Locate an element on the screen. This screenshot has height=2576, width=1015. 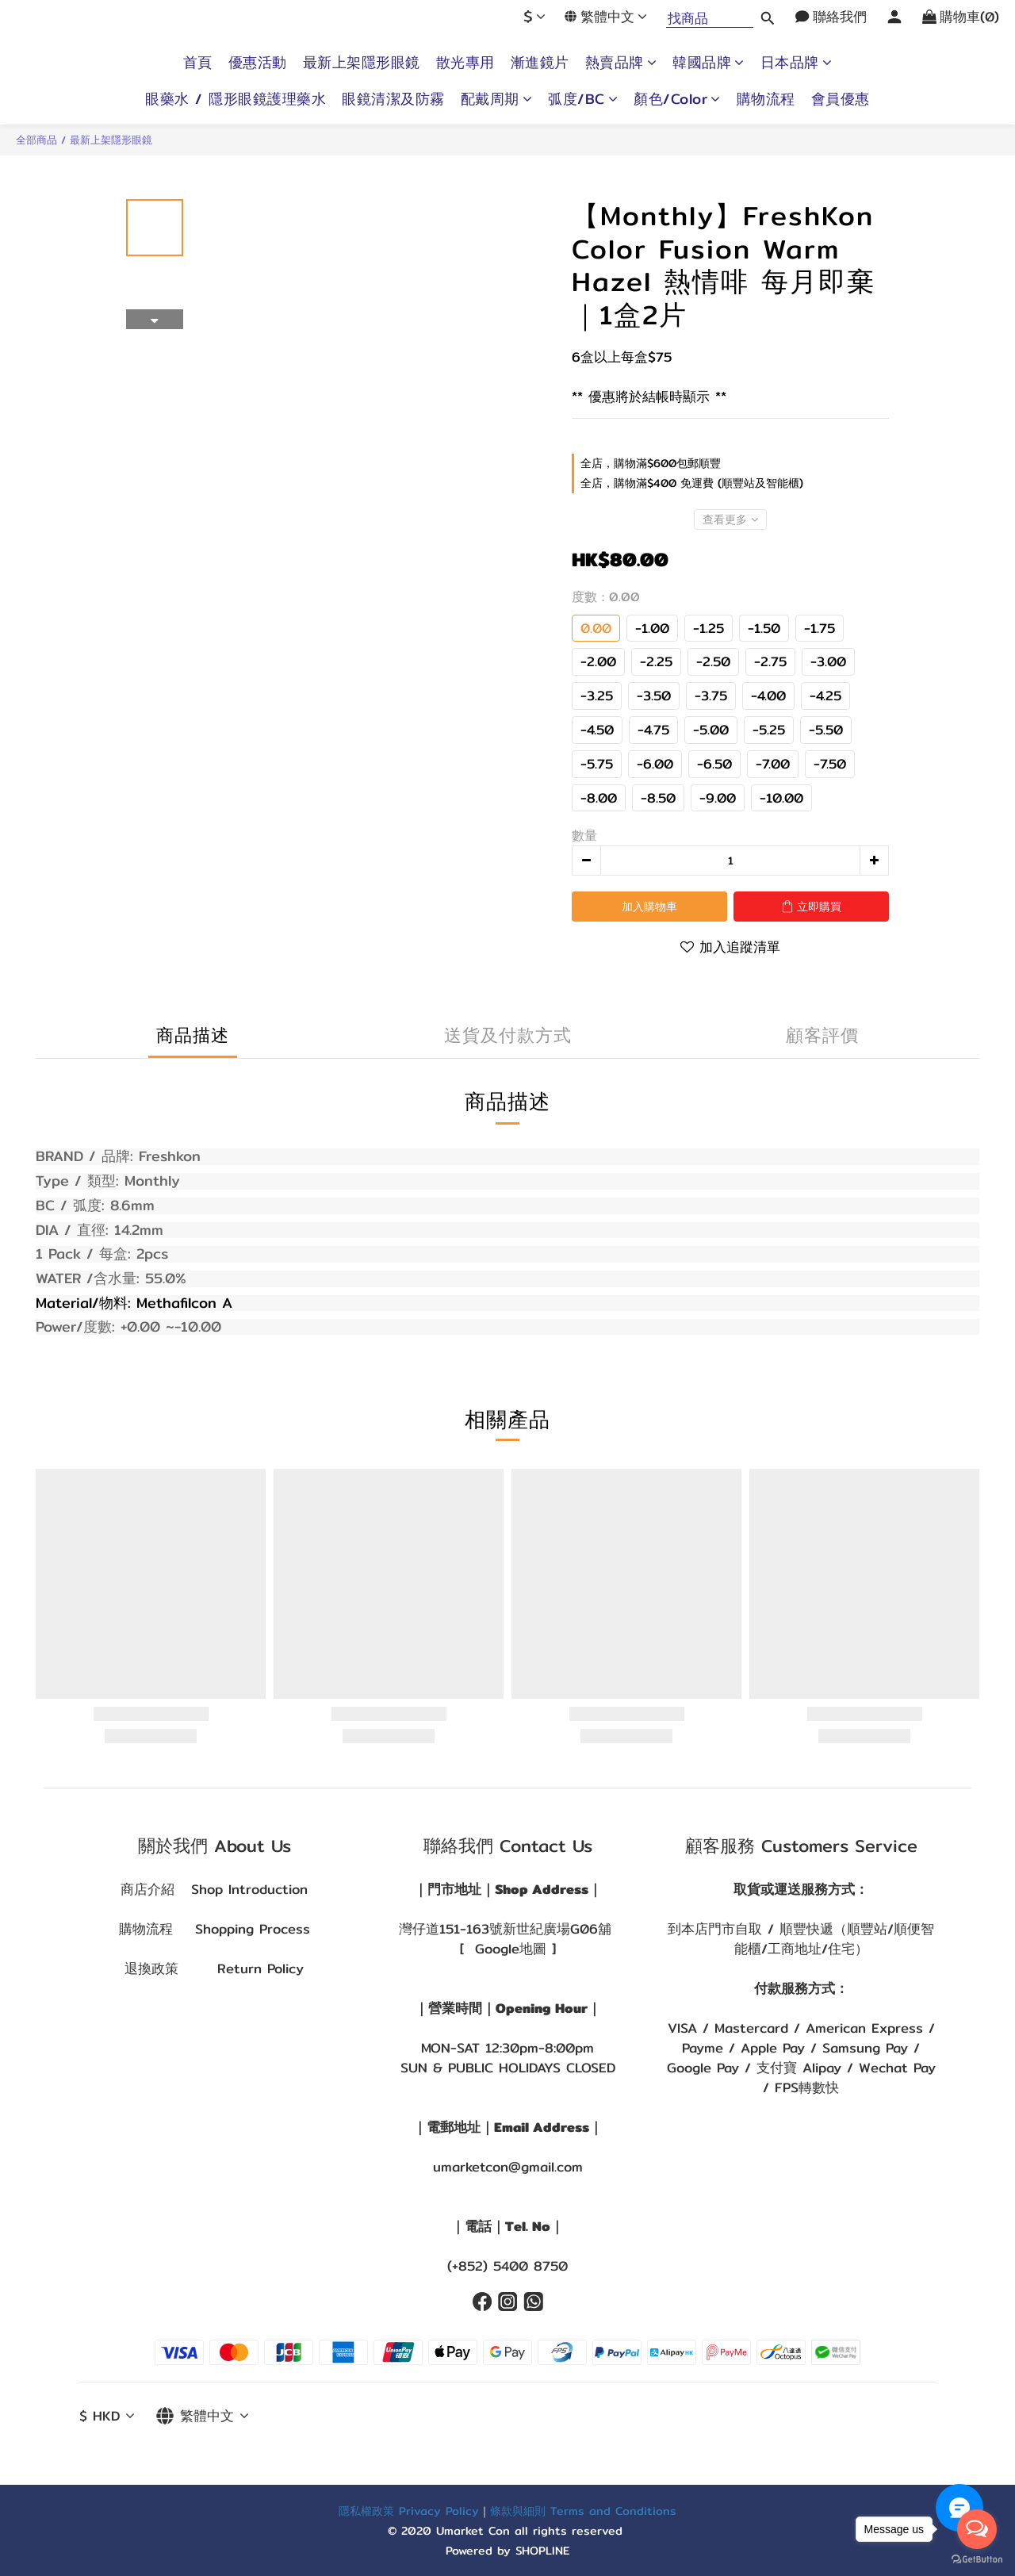
購物流程 is located at coordinates (766, 99).